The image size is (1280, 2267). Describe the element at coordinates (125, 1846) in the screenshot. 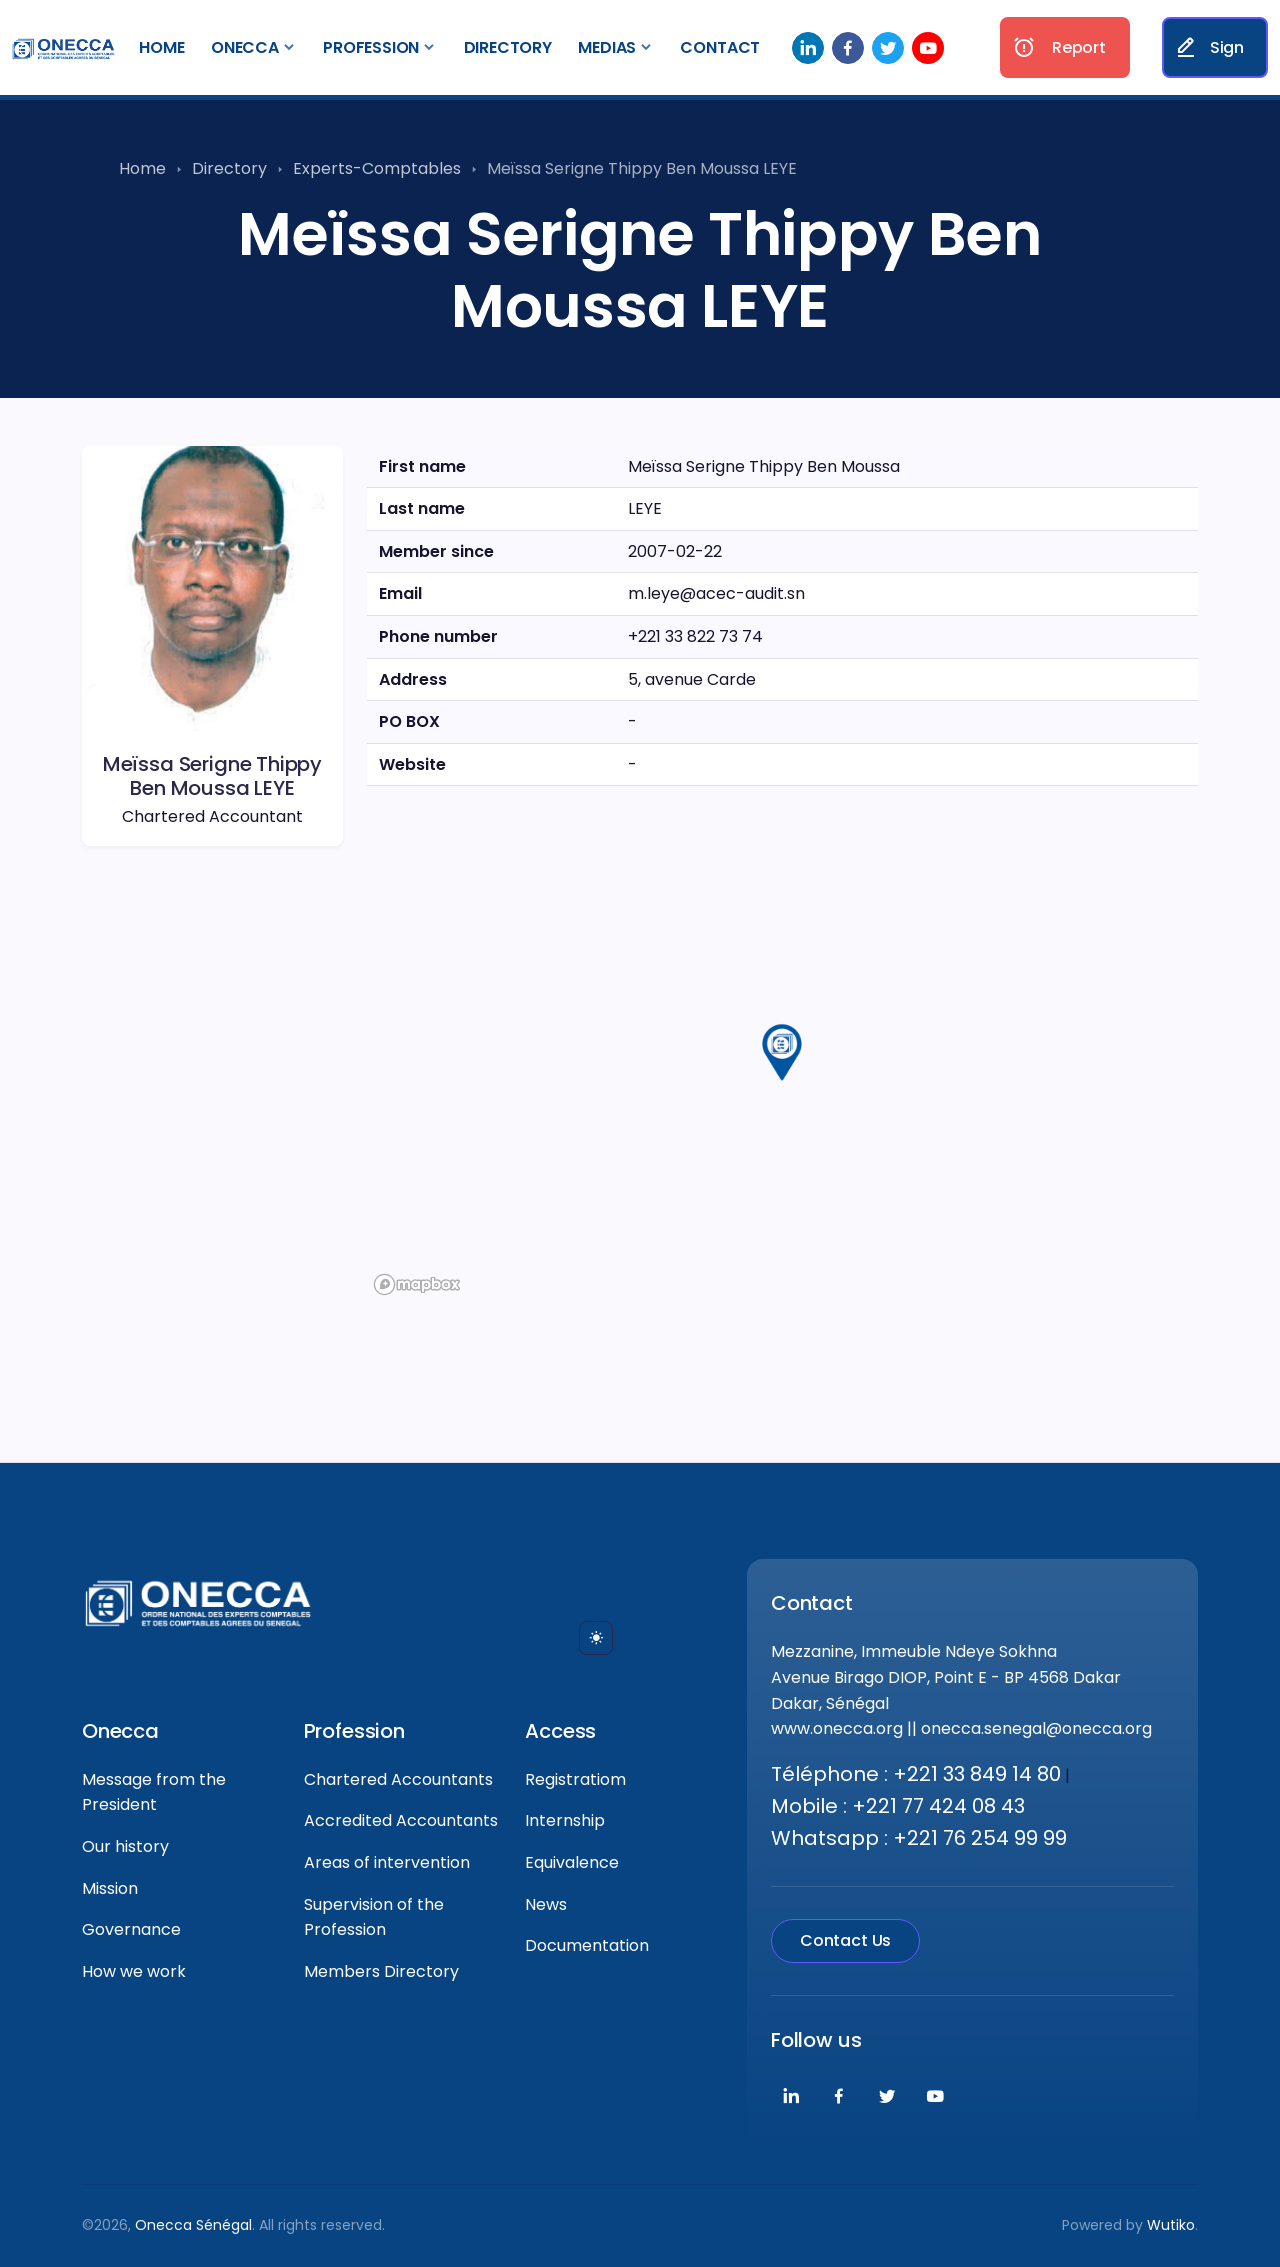

I see `Our history` at that location.